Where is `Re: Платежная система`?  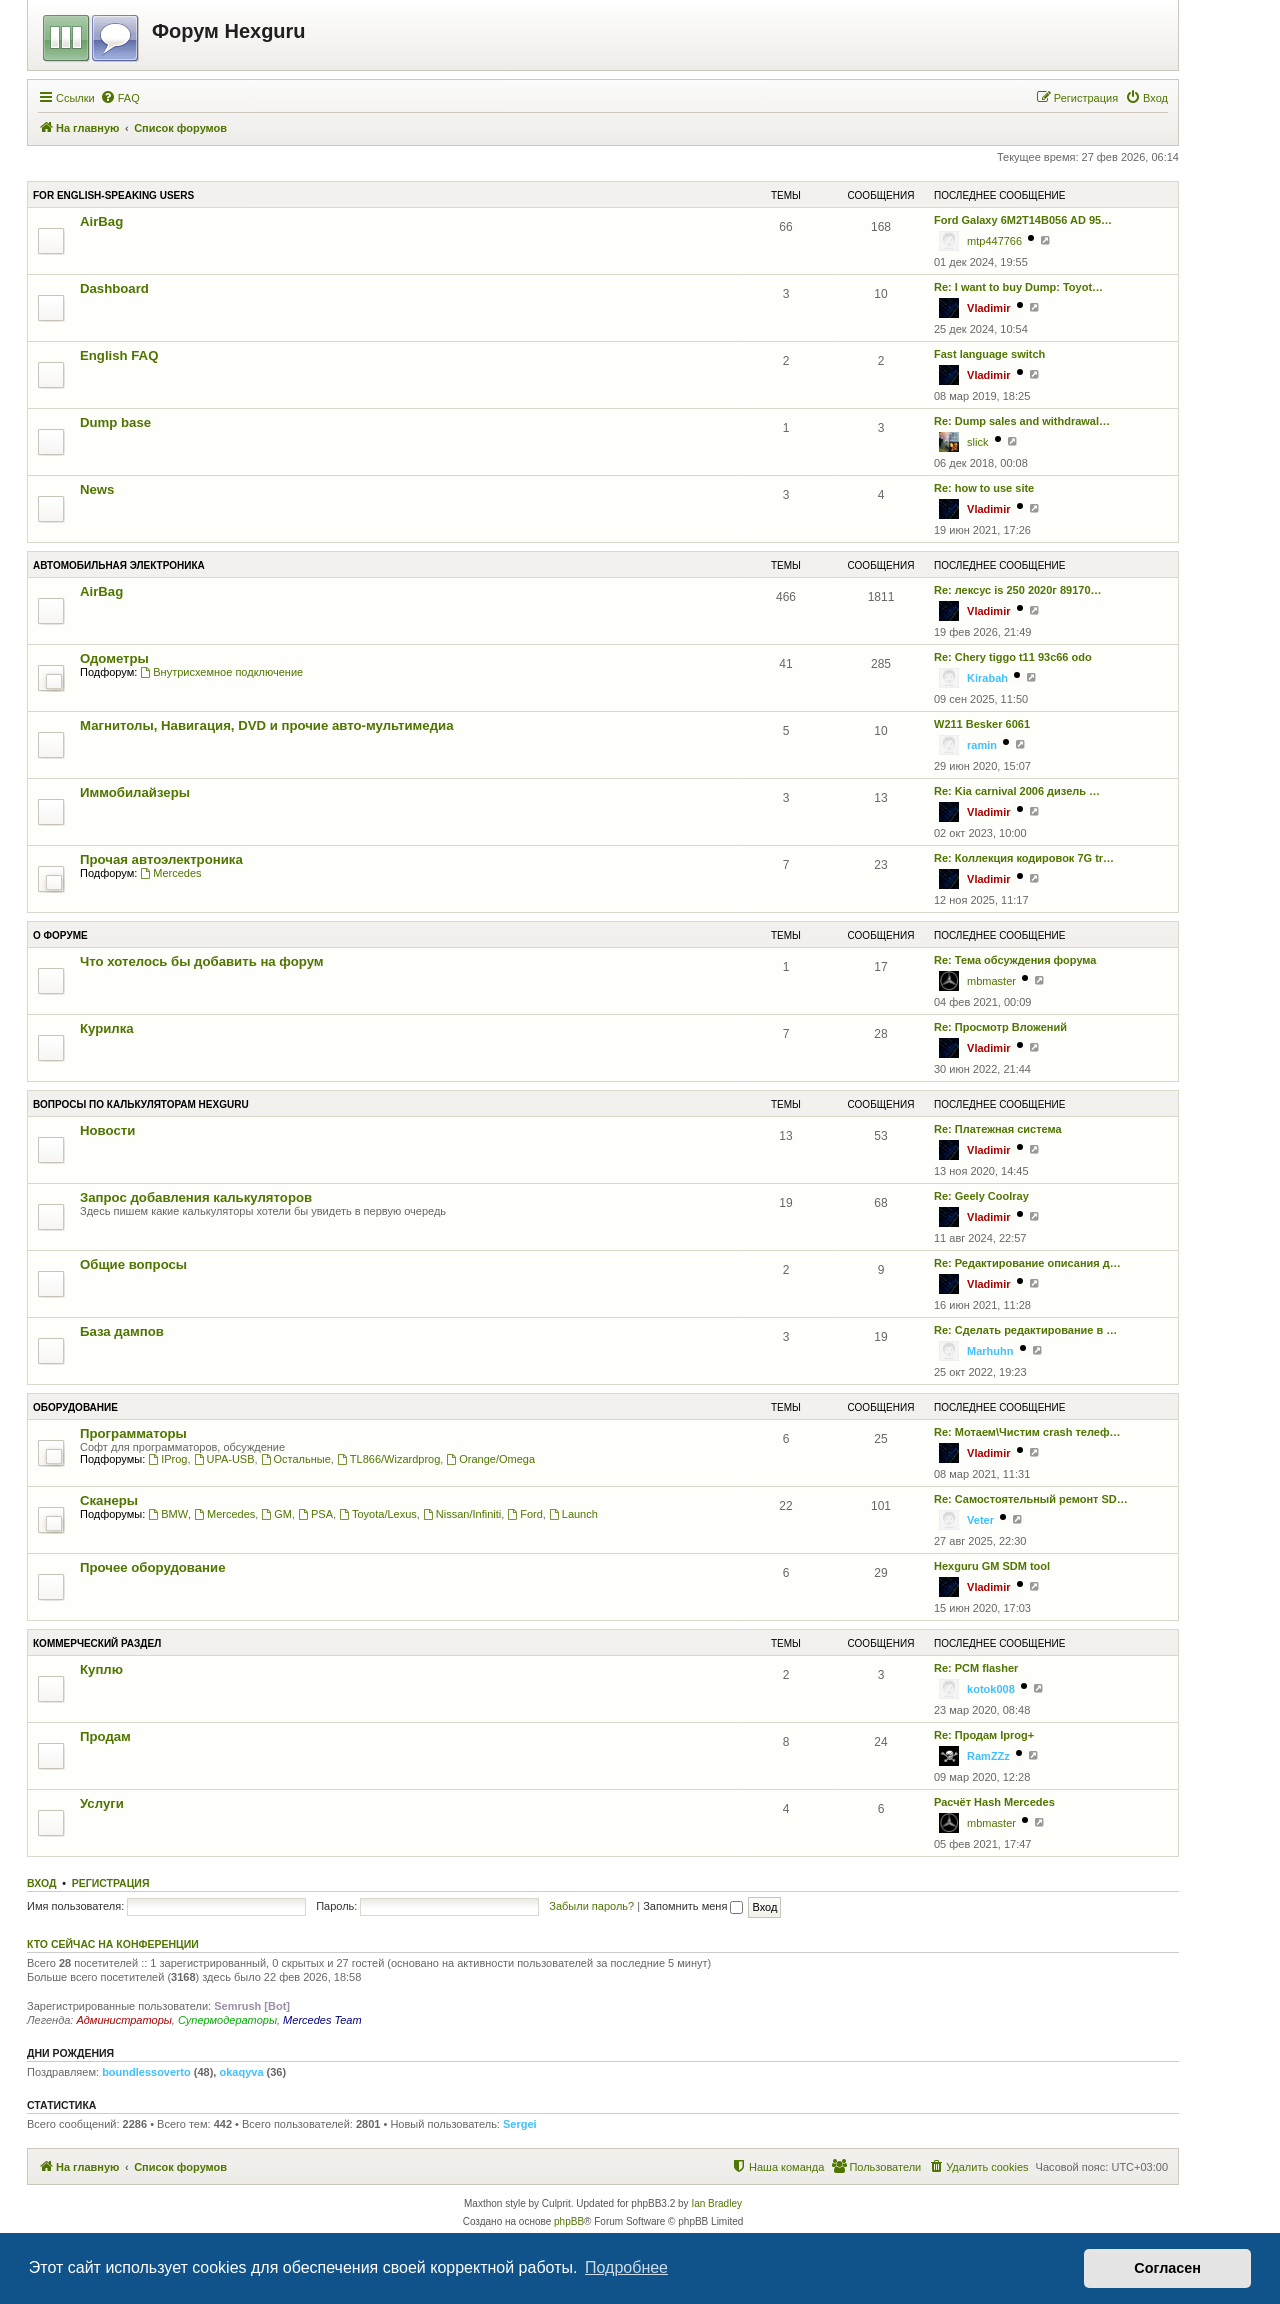
Re: Платежная система is located at coordinates (998, 1129).